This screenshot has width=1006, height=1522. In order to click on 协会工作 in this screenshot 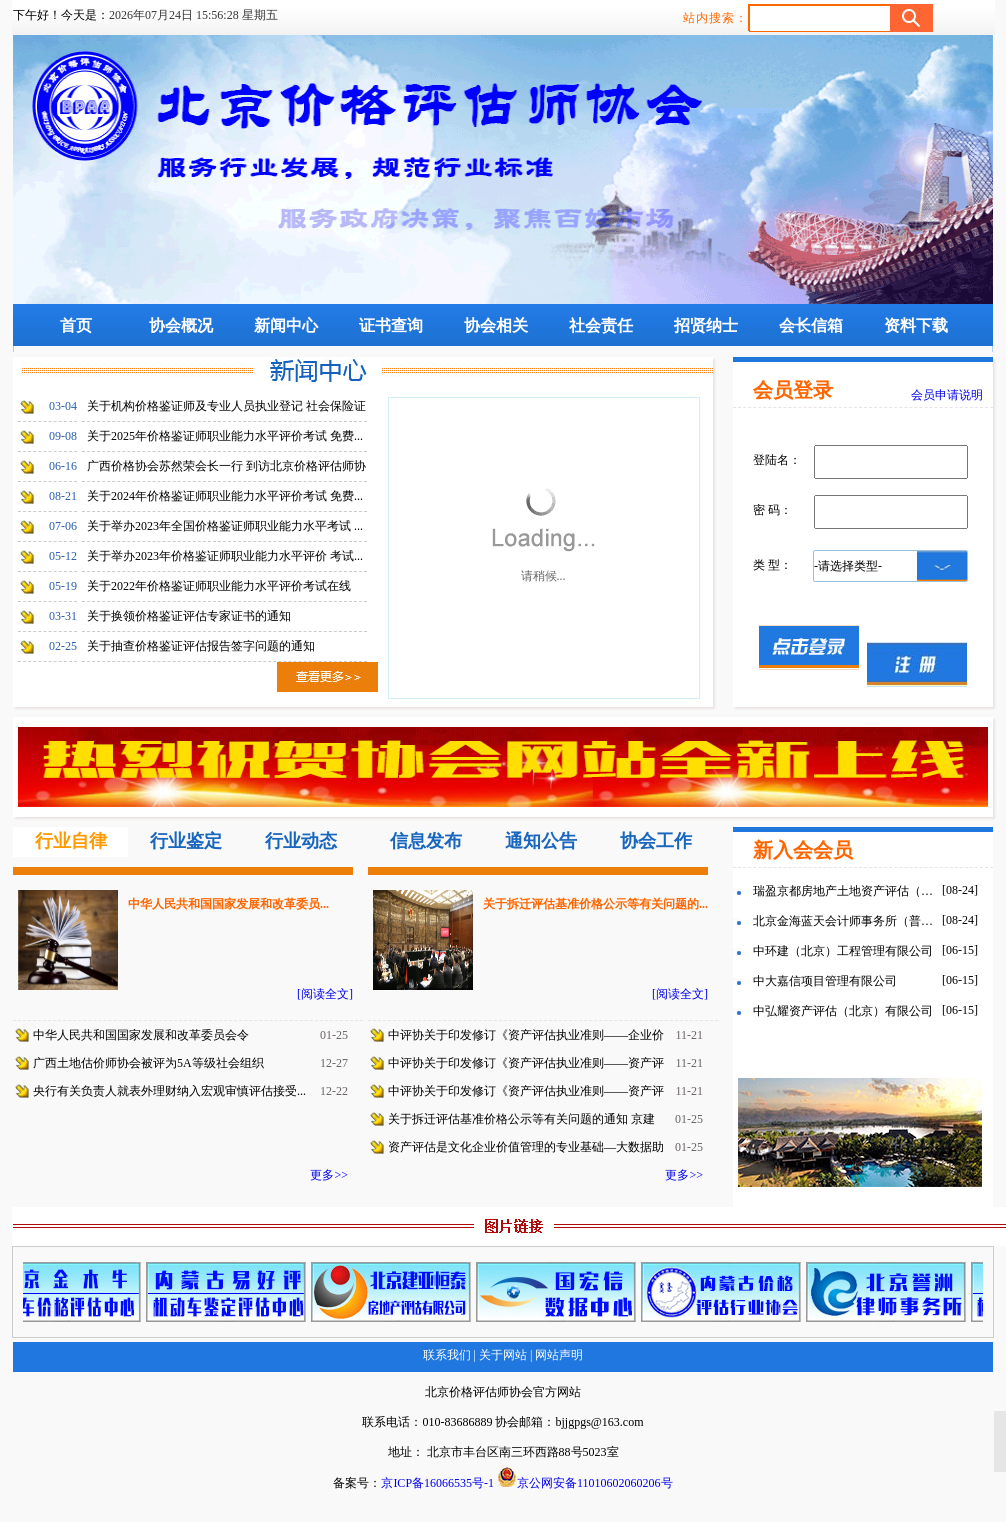, I will do `click(656, 841)`.